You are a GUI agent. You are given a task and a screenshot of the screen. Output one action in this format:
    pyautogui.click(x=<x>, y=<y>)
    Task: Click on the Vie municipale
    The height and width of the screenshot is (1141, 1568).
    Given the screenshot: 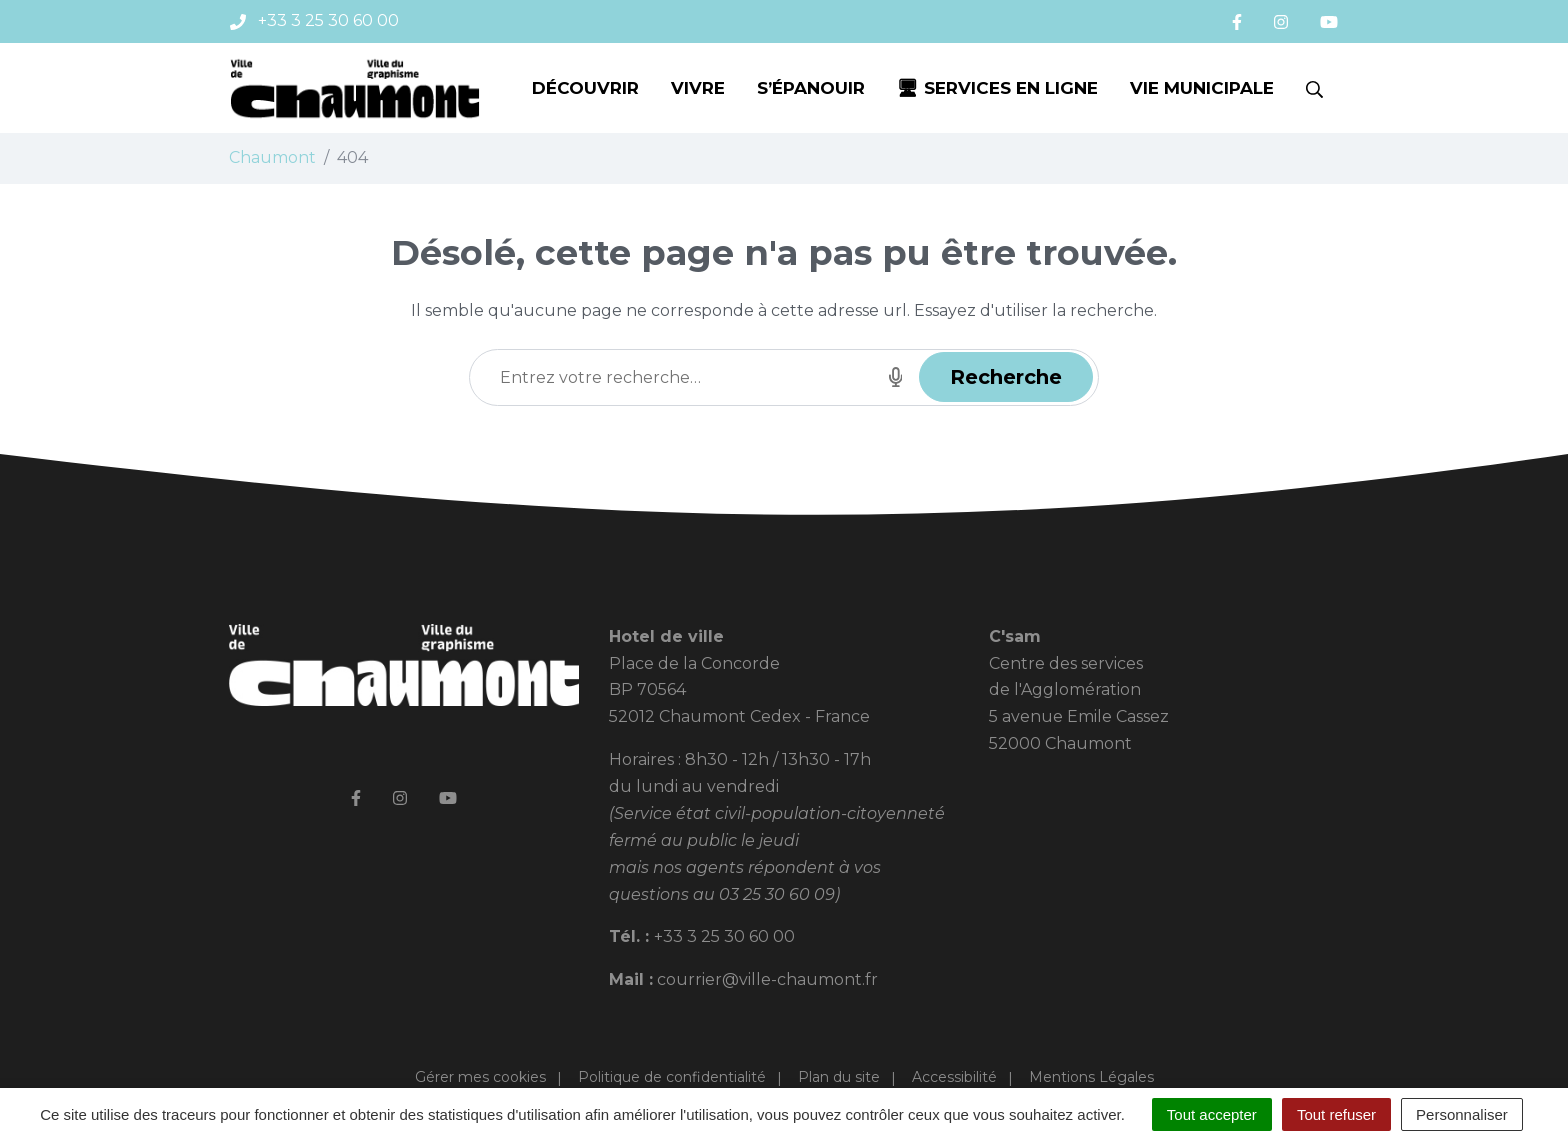 What is the action you would take?
    pyautogui.click(x=1202, y=88)
    